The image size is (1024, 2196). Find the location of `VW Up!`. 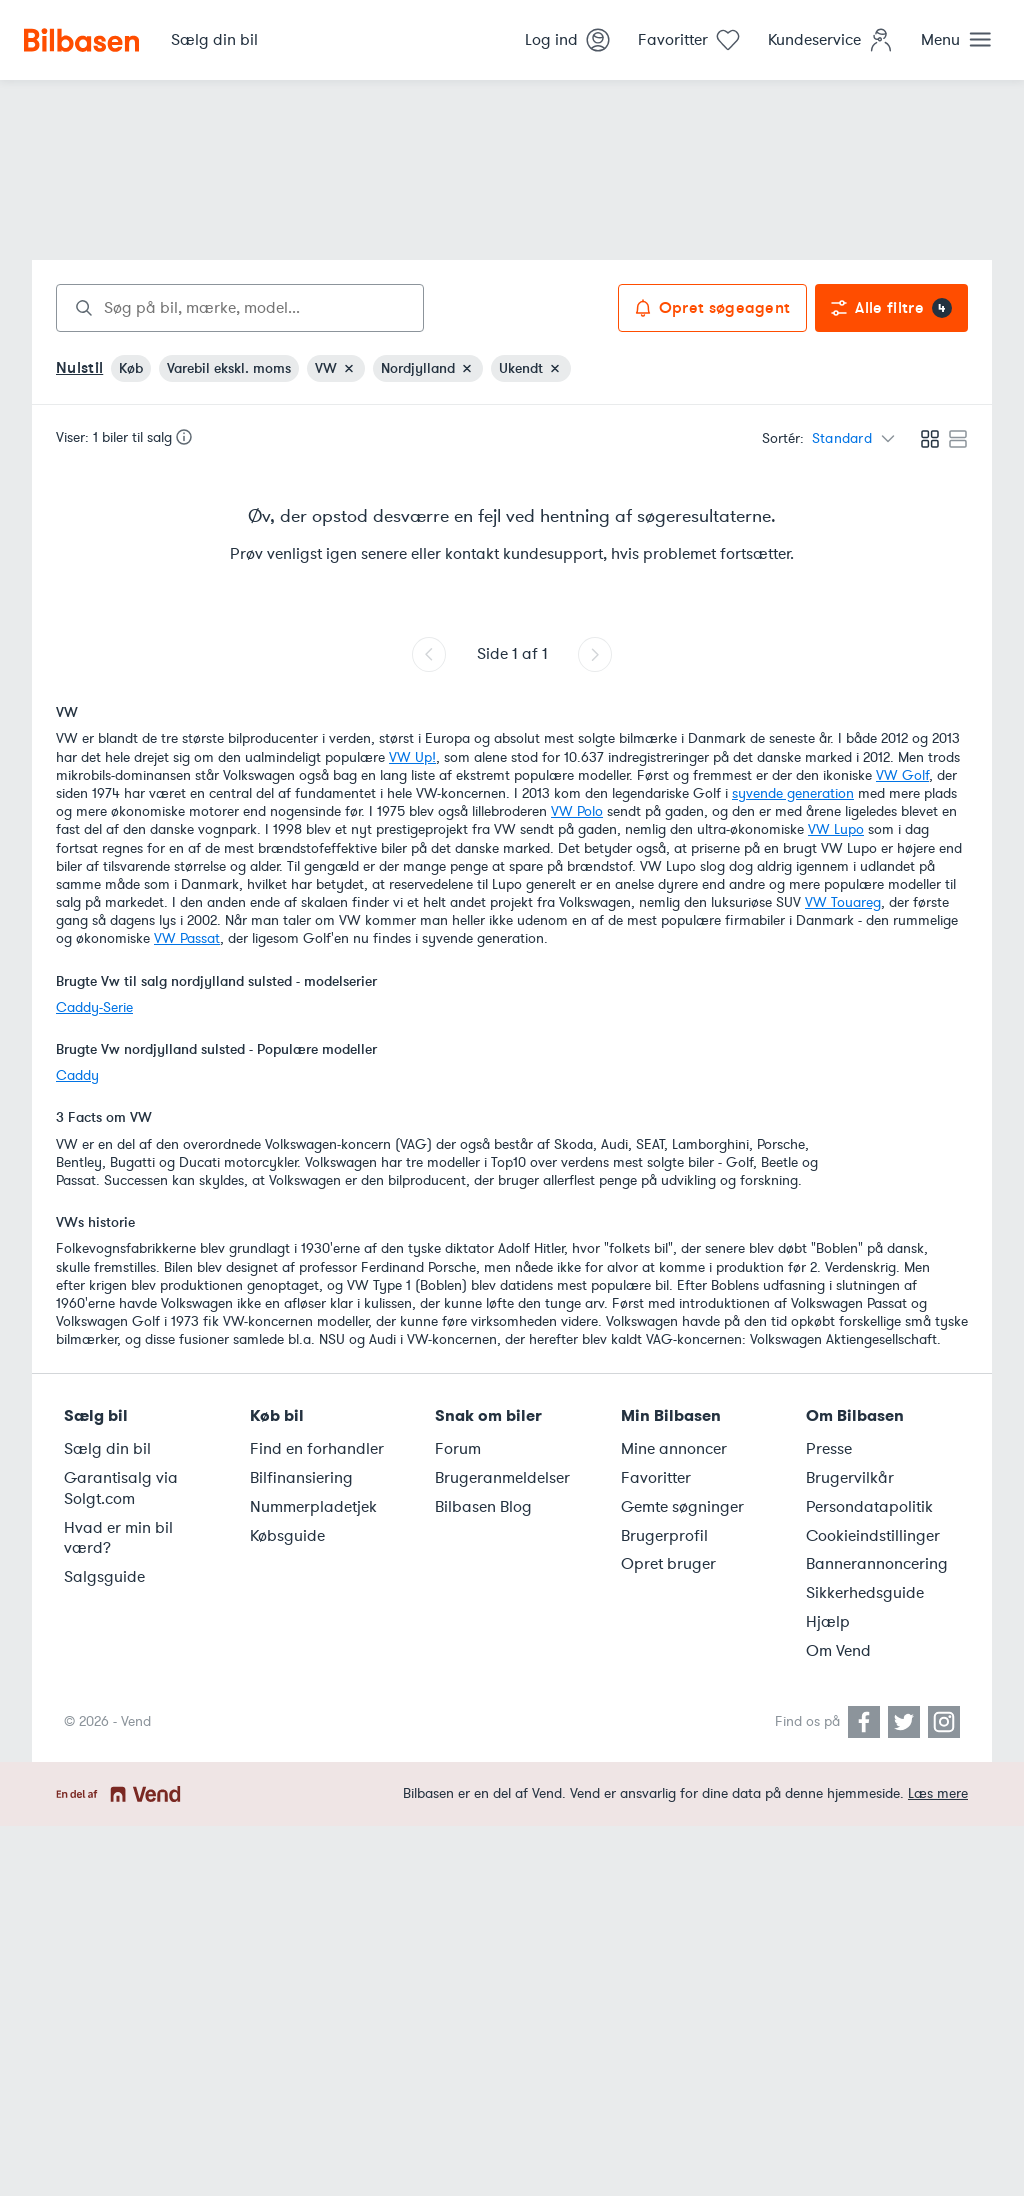

VW Up! is located at coordinates (412, 757).